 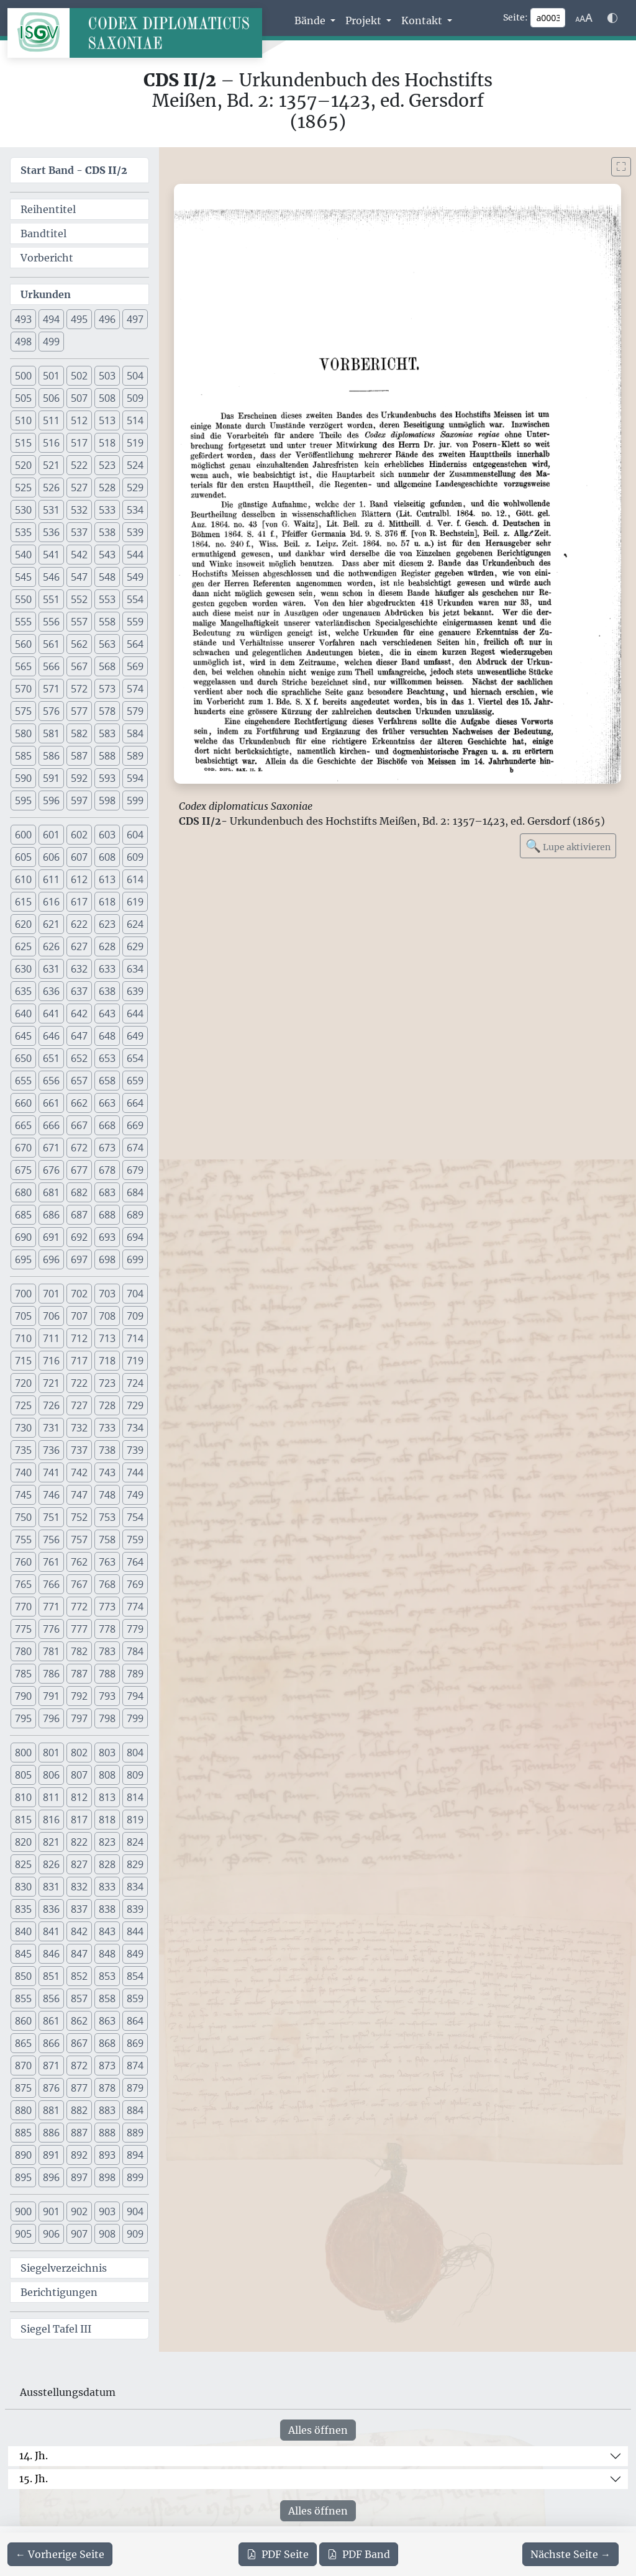 I want to click on 674 [button], so click(x=135, y=1147).